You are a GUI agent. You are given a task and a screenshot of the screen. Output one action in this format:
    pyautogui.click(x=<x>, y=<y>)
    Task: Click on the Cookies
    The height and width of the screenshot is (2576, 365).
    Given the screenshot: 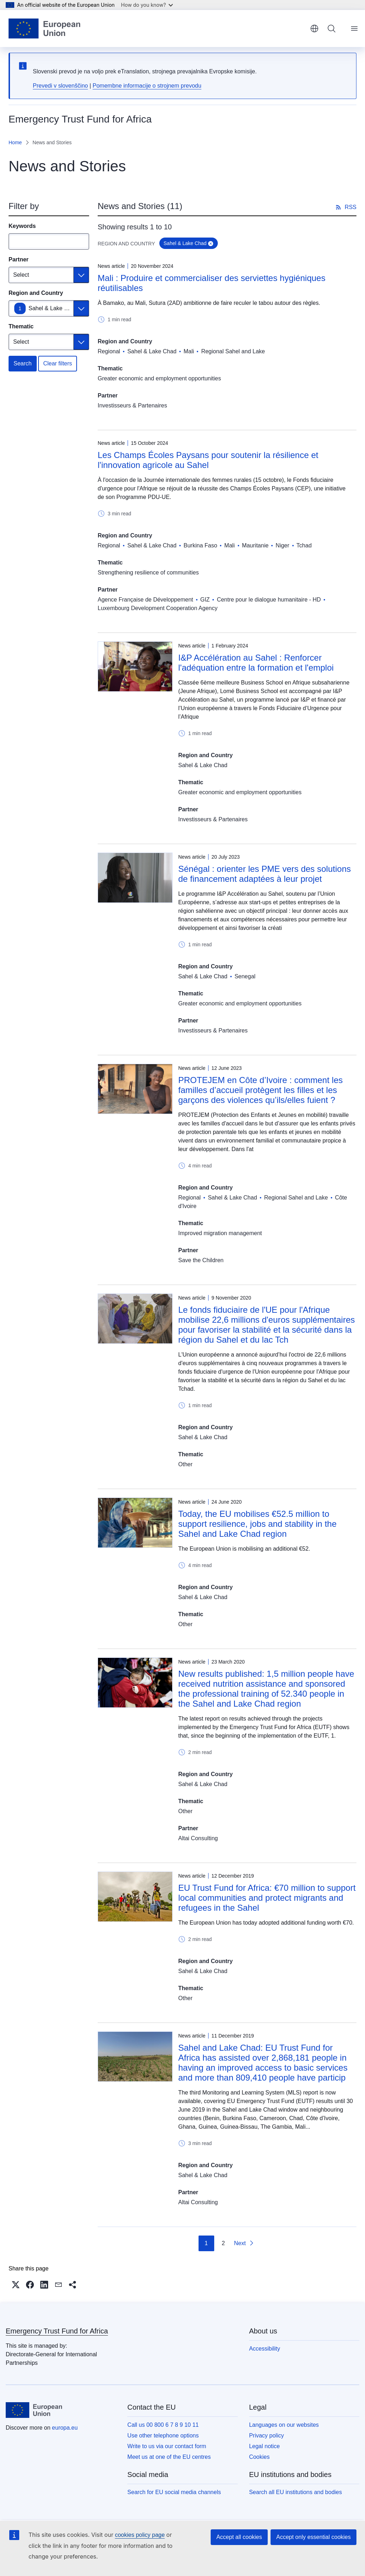 What is the action you would take?
    pyautogui.click(x=259, y=2457)
    